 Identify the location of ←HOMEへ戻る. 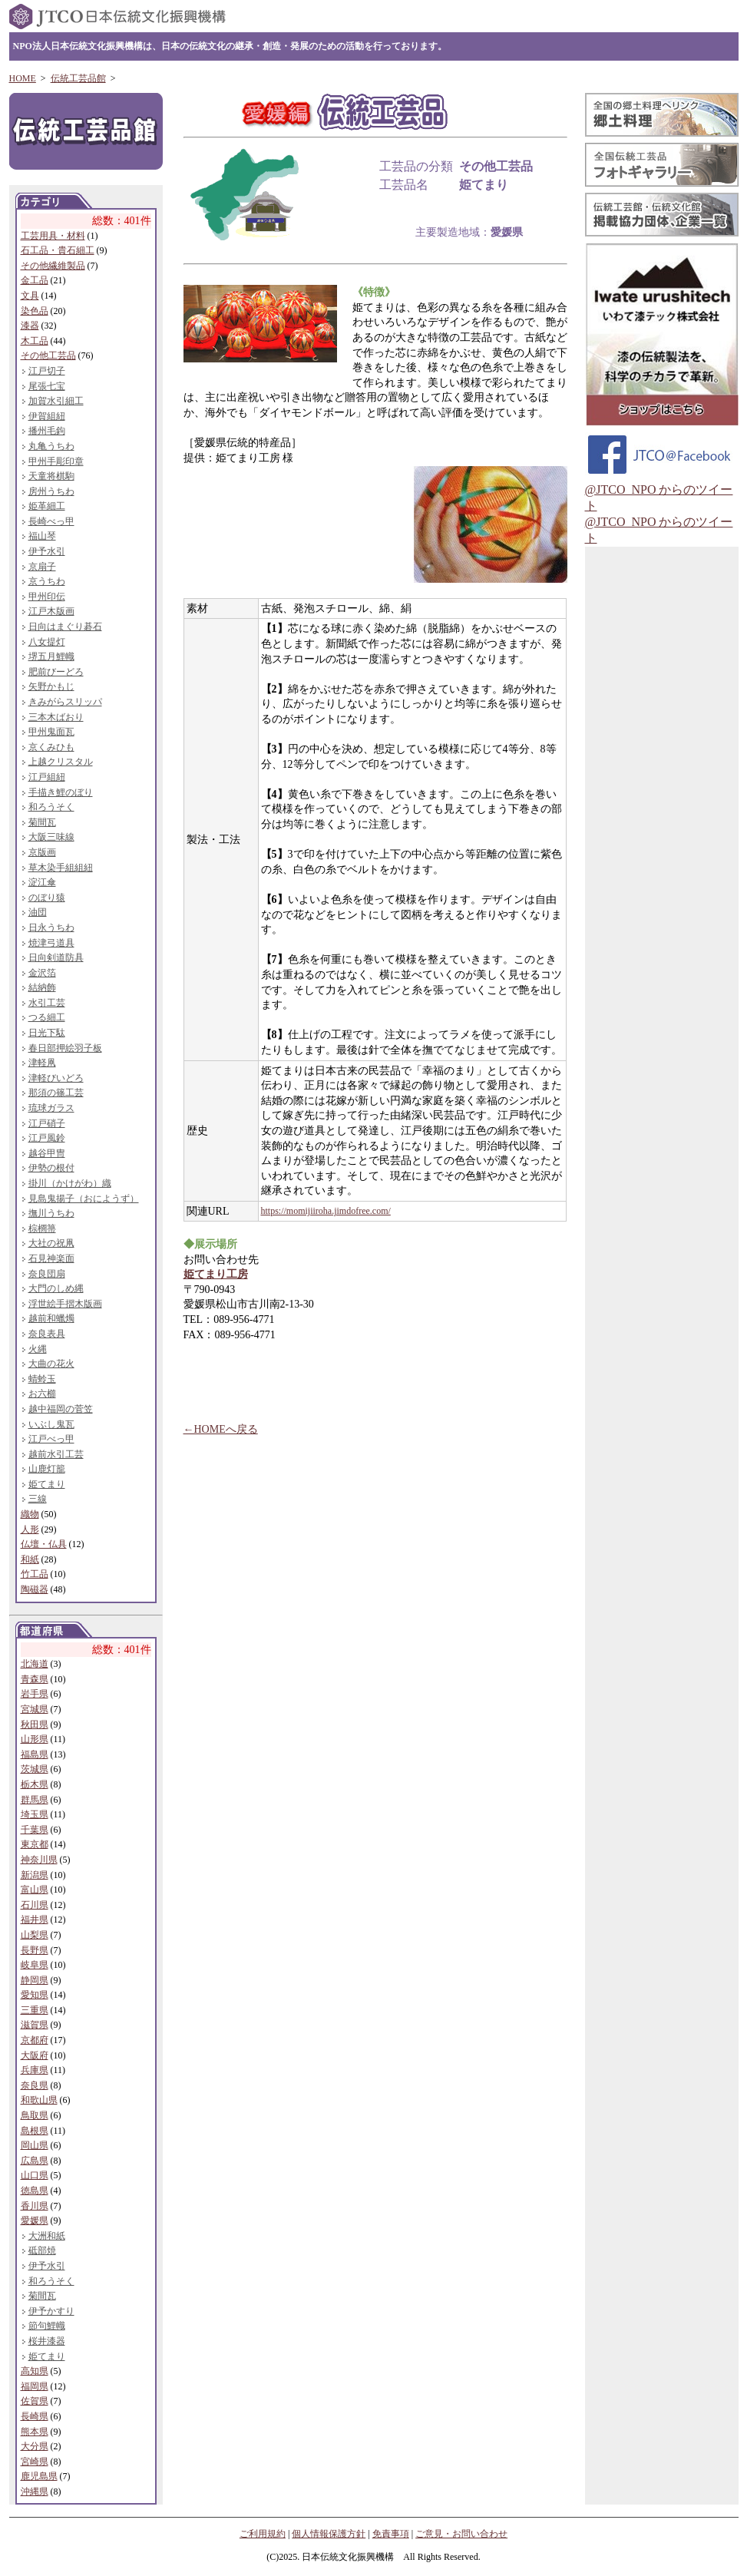
(220, 1429).